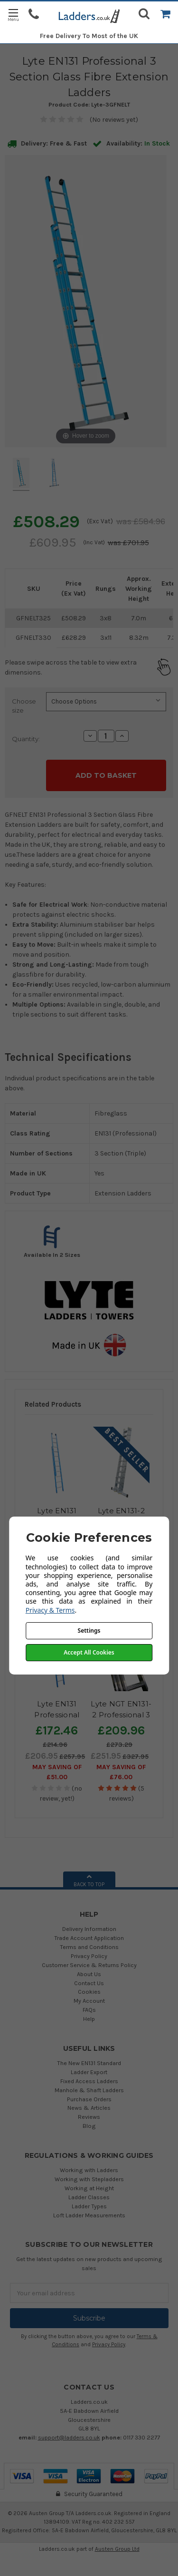  Describe the element at coordinates (89, 1937) in the screenshot. I see `Trade Account Application` at that location.